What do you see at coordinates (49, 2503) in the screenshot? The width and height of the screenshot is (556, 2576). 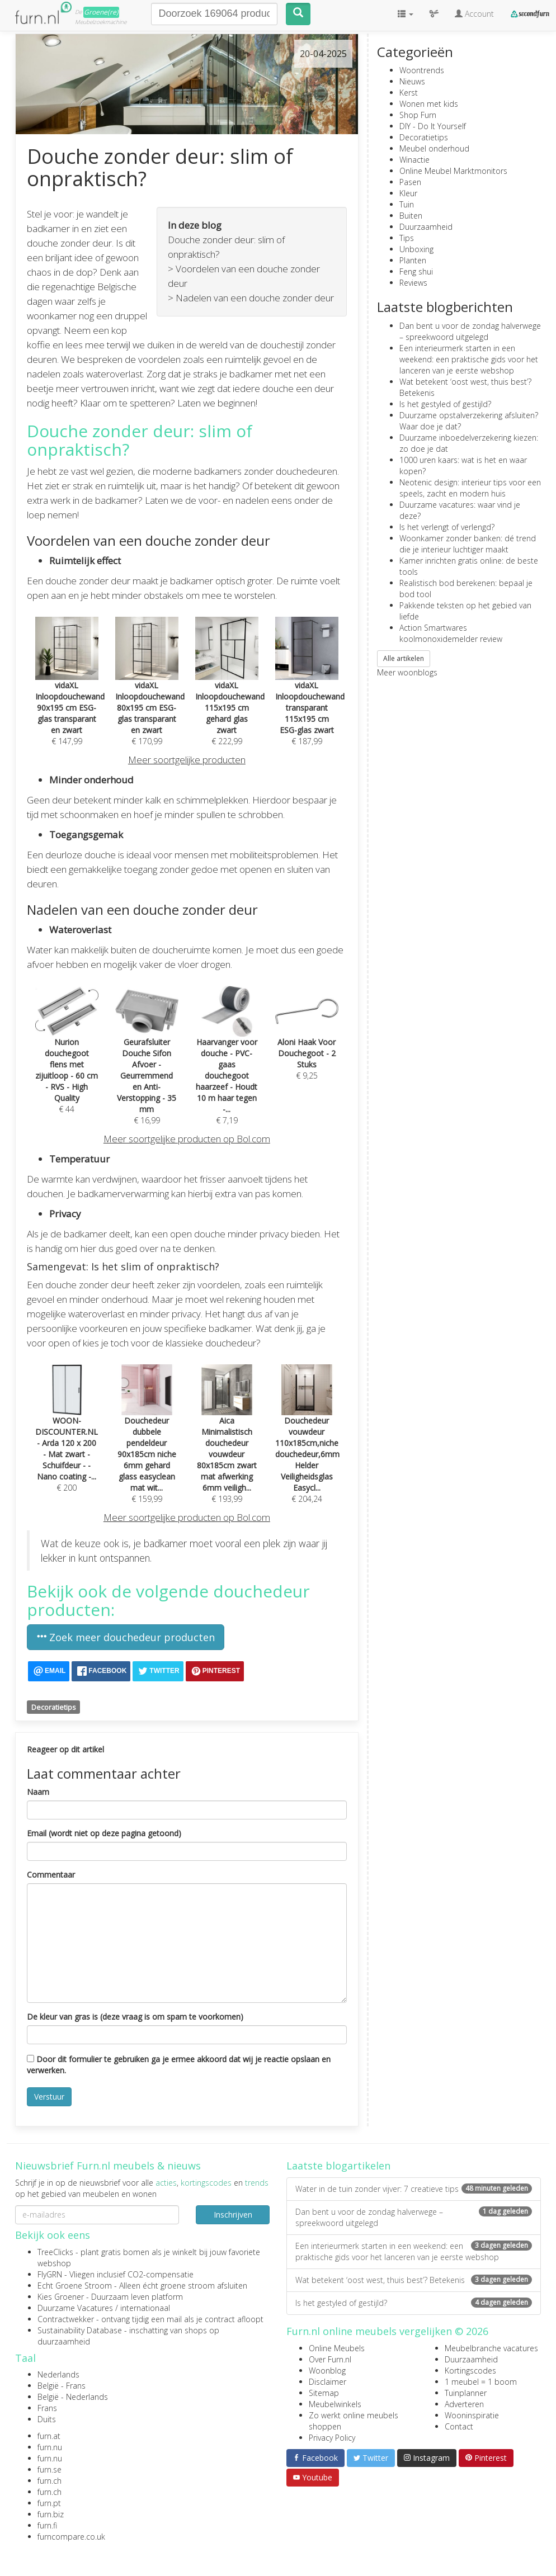 I see `furn.pt` at bounding box center [49, 2503].